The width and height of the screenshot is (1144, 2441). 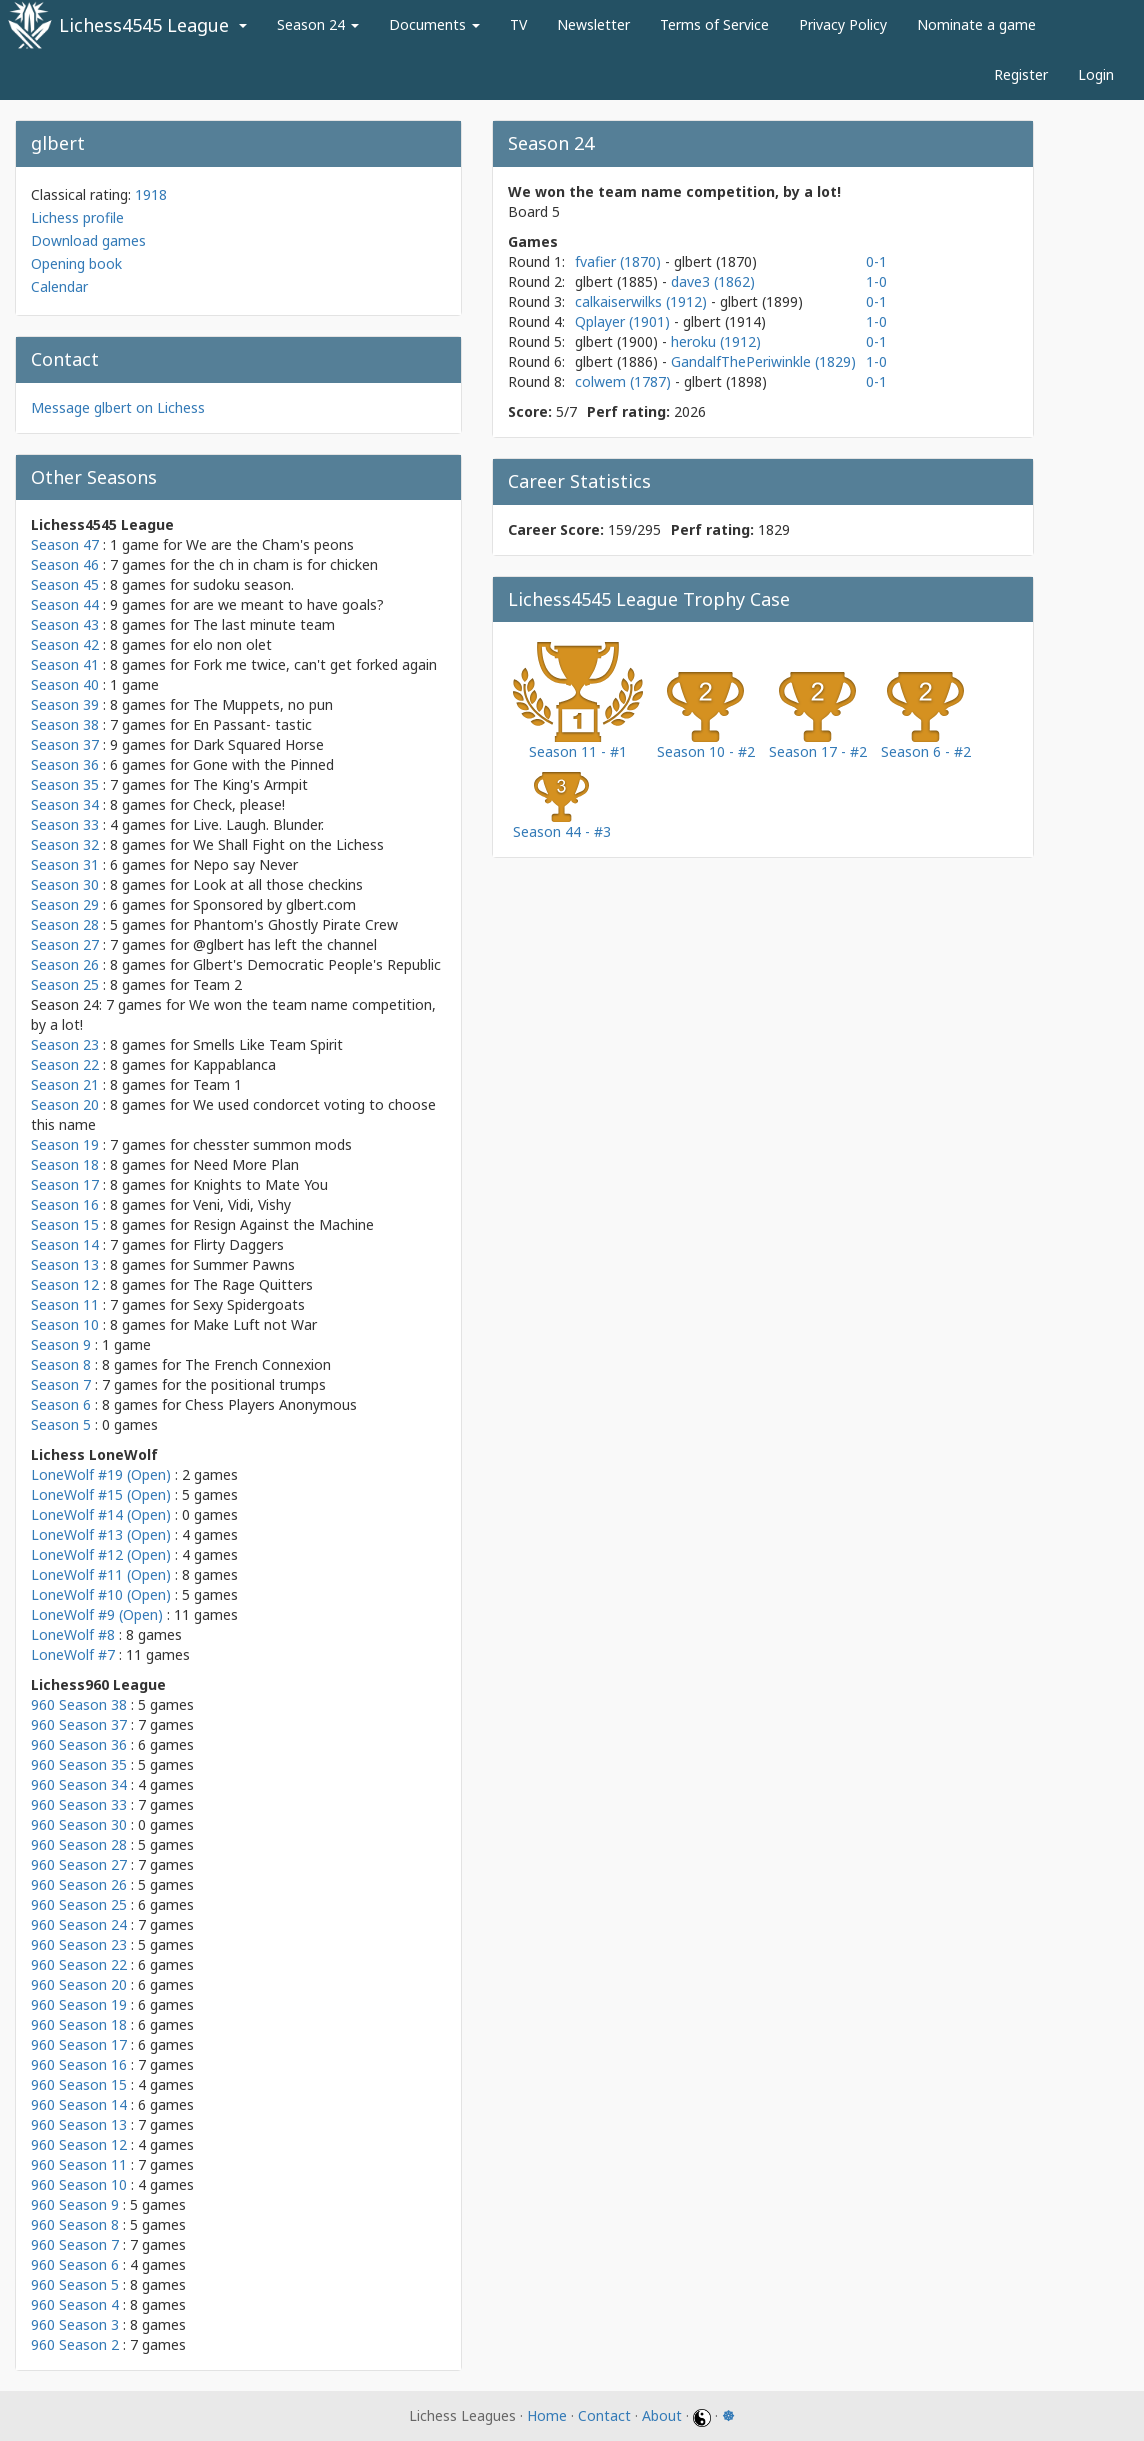 I want to click on Season 36, so click(x=65, y=764).